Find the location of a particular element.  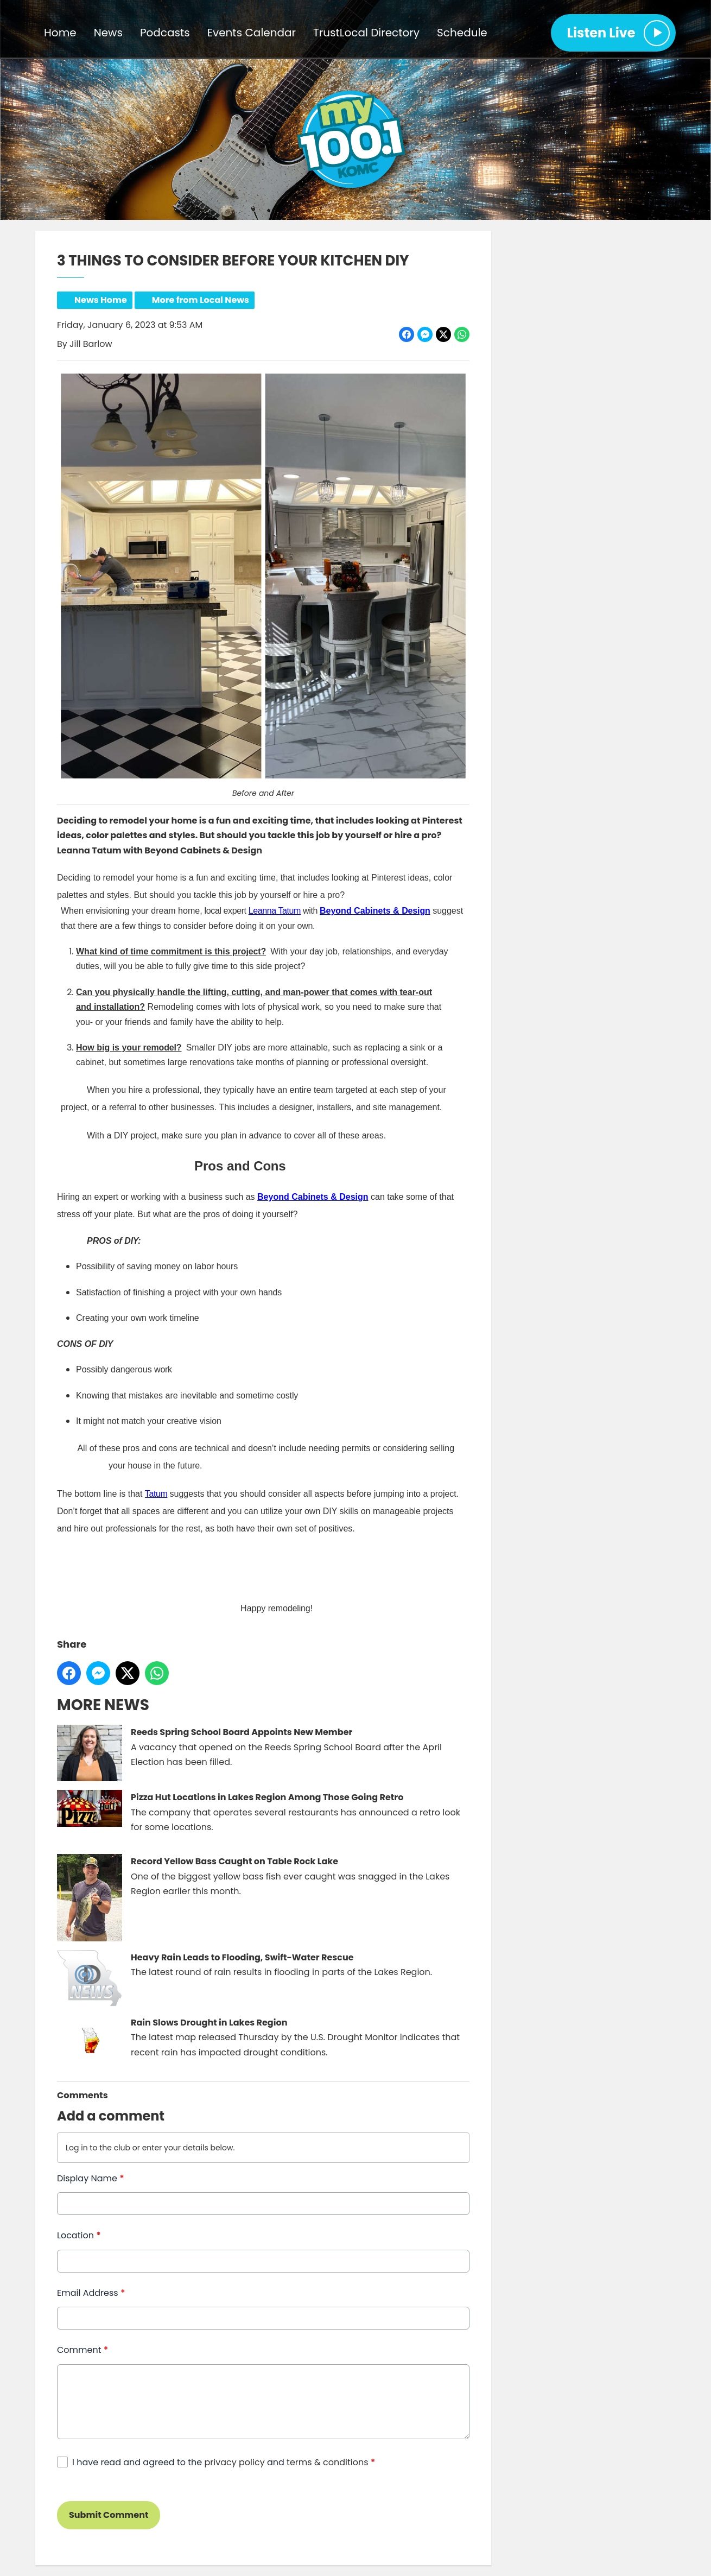

Home is located at coordinates (60, 33).